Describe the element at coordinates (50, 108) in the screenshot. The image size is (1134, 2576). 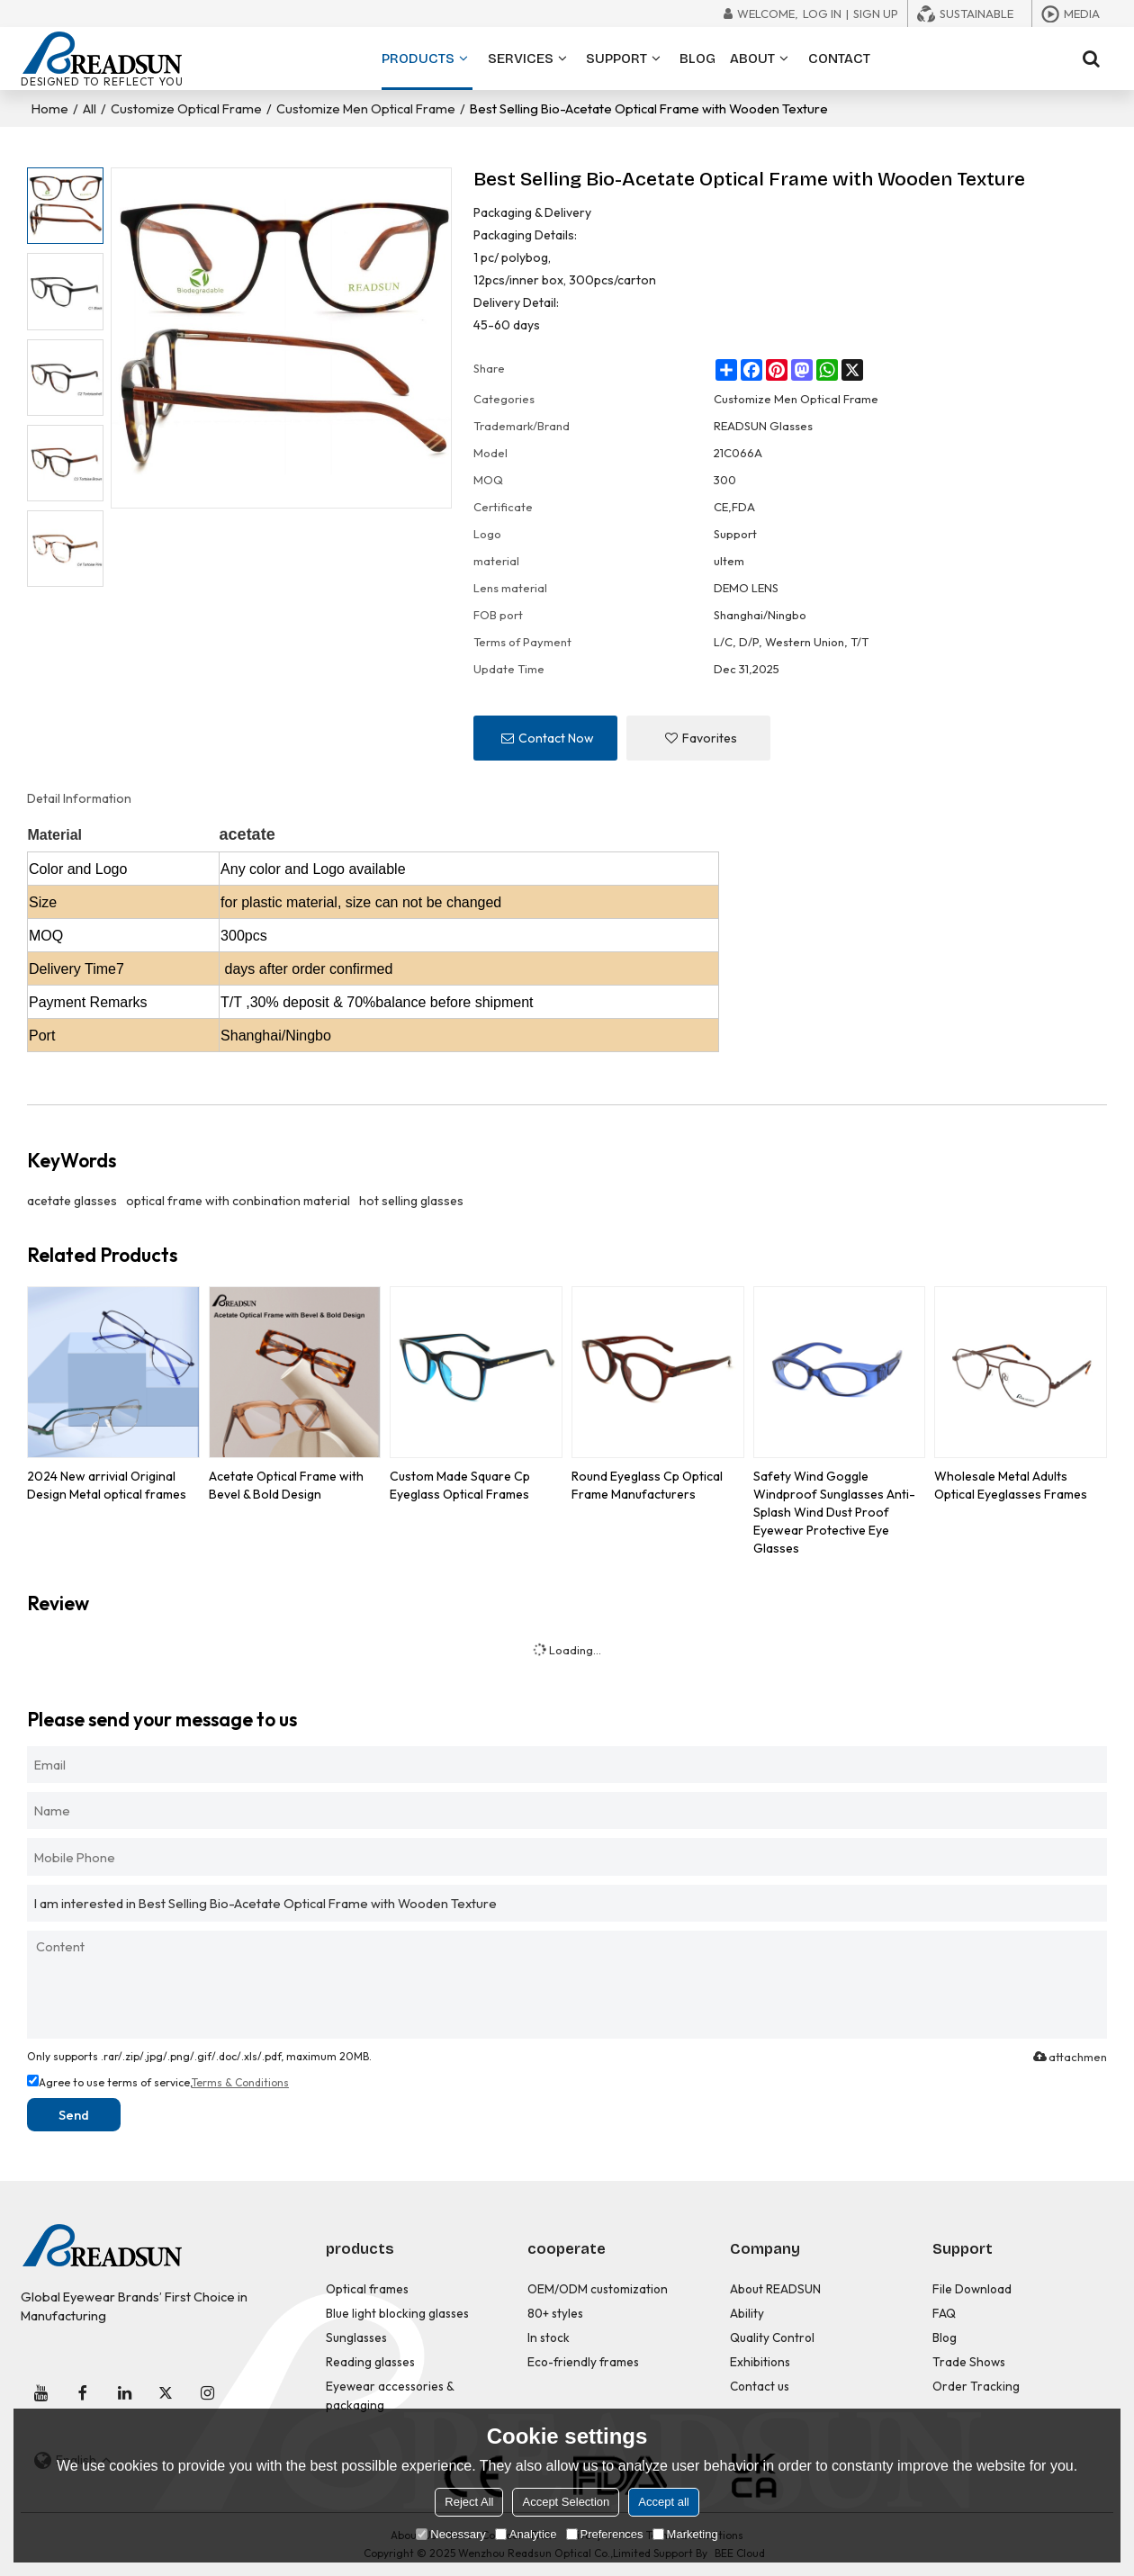
I see `Home` at that location.